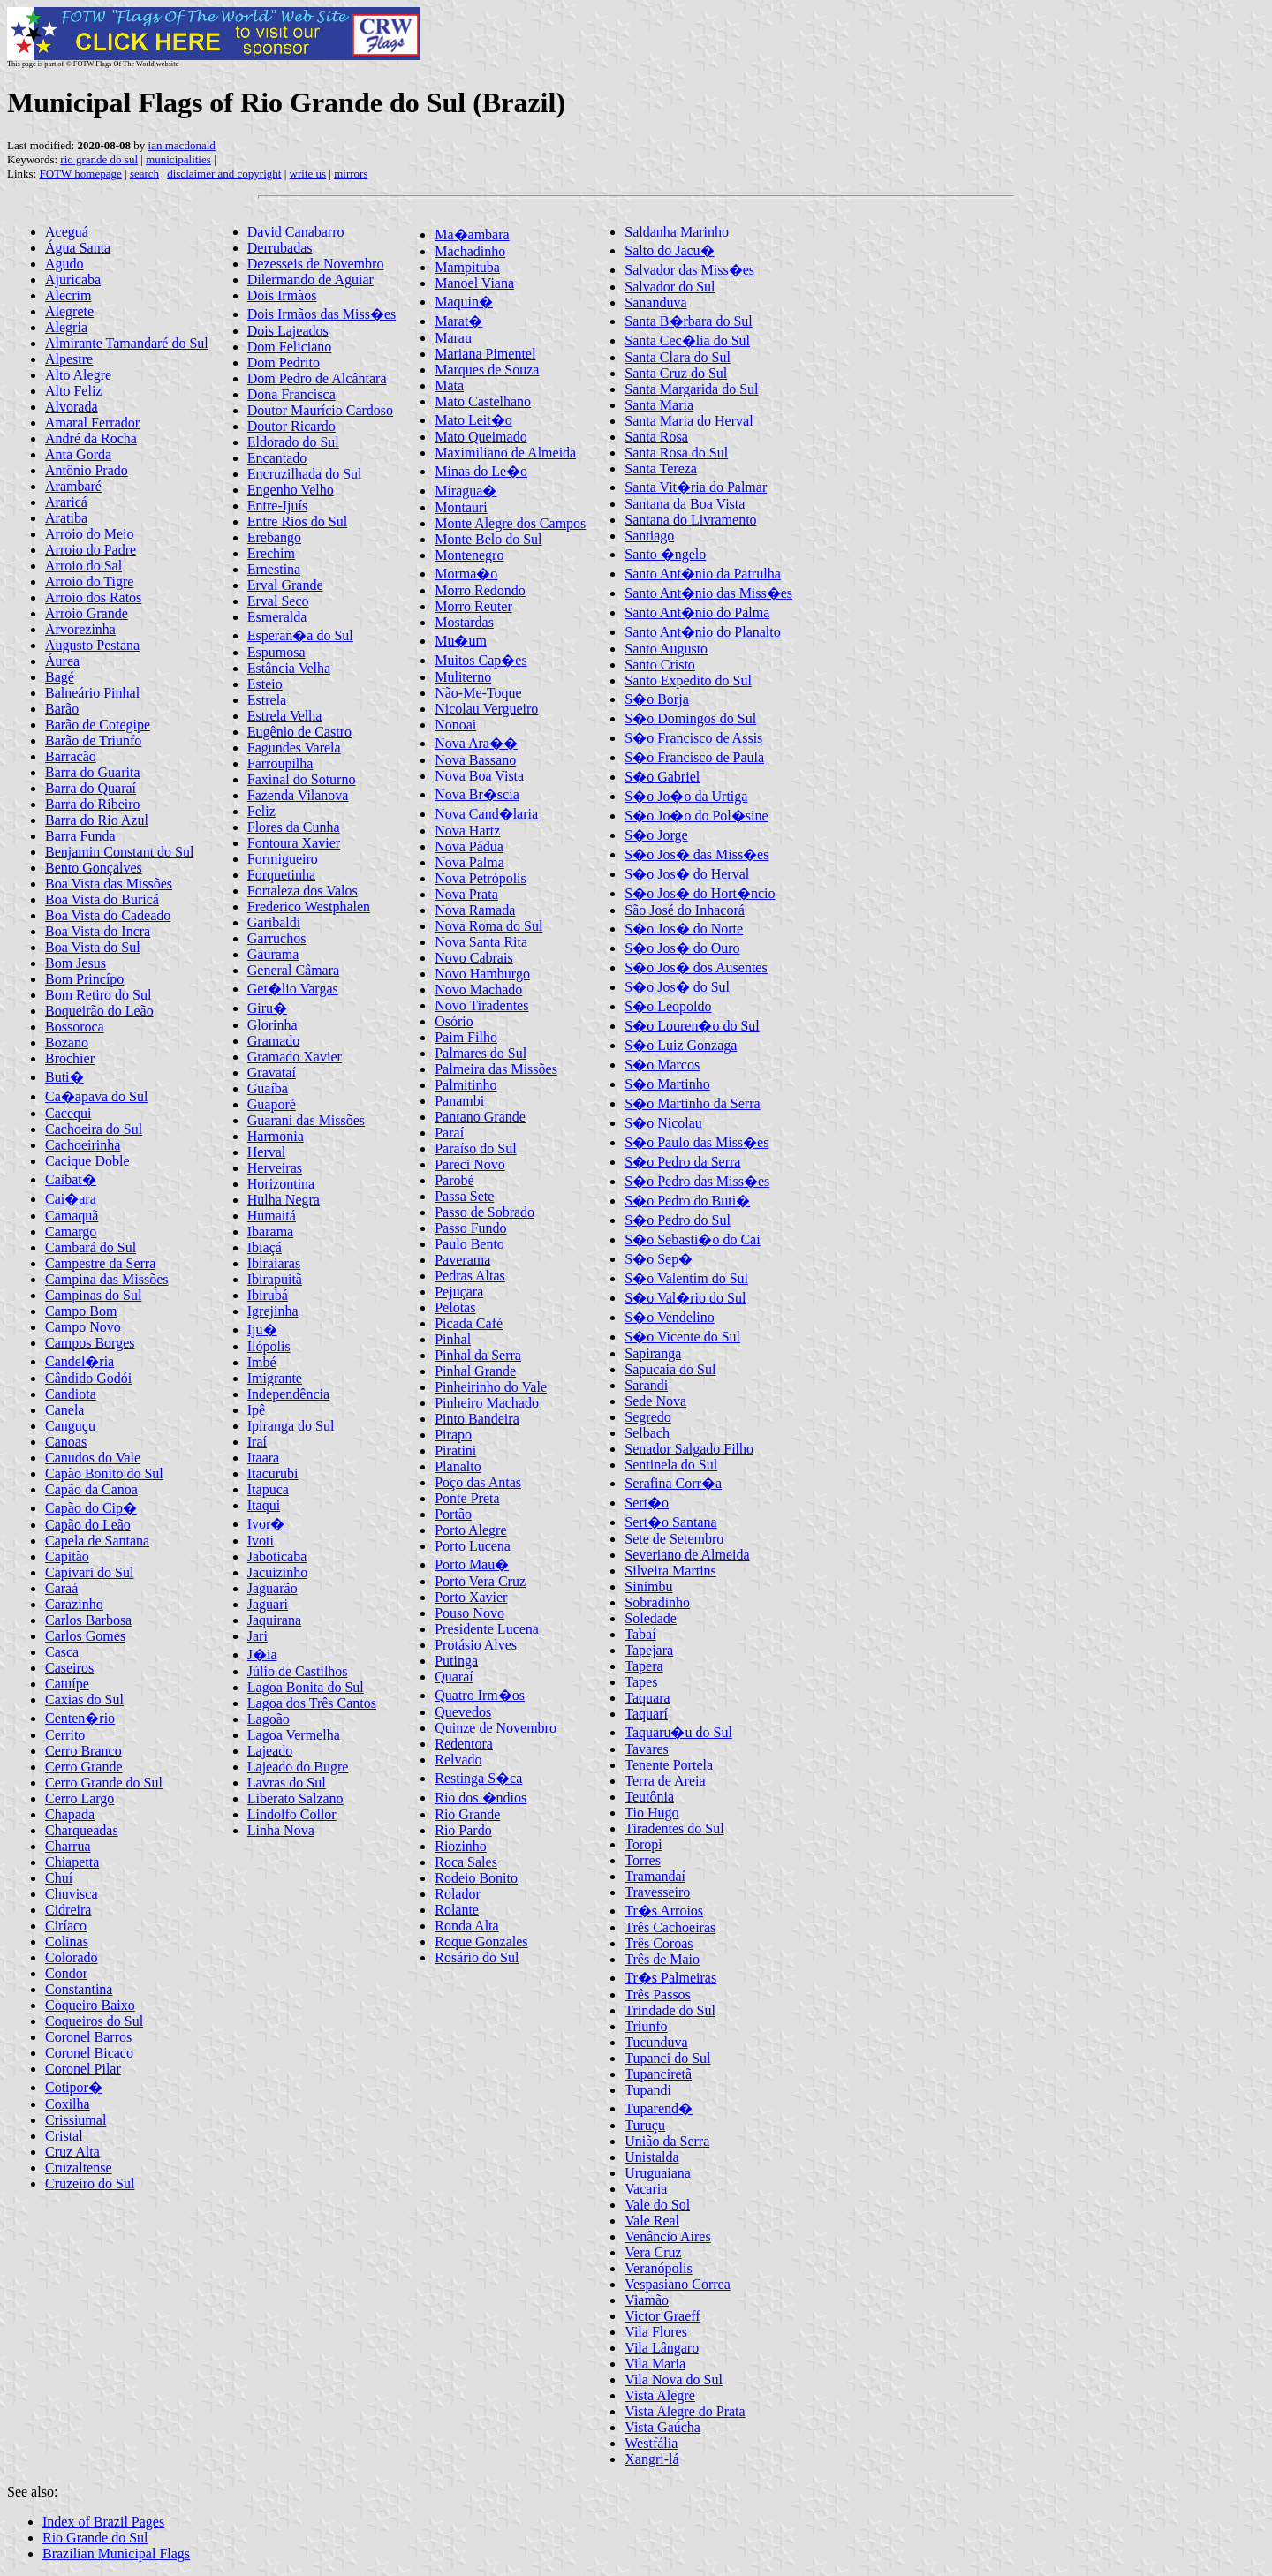 The height and width of the screenshot is (2576, 1272). Describe the element at coordinates (67, 2103) in the screenshot. I see `Coxilha` at that location.